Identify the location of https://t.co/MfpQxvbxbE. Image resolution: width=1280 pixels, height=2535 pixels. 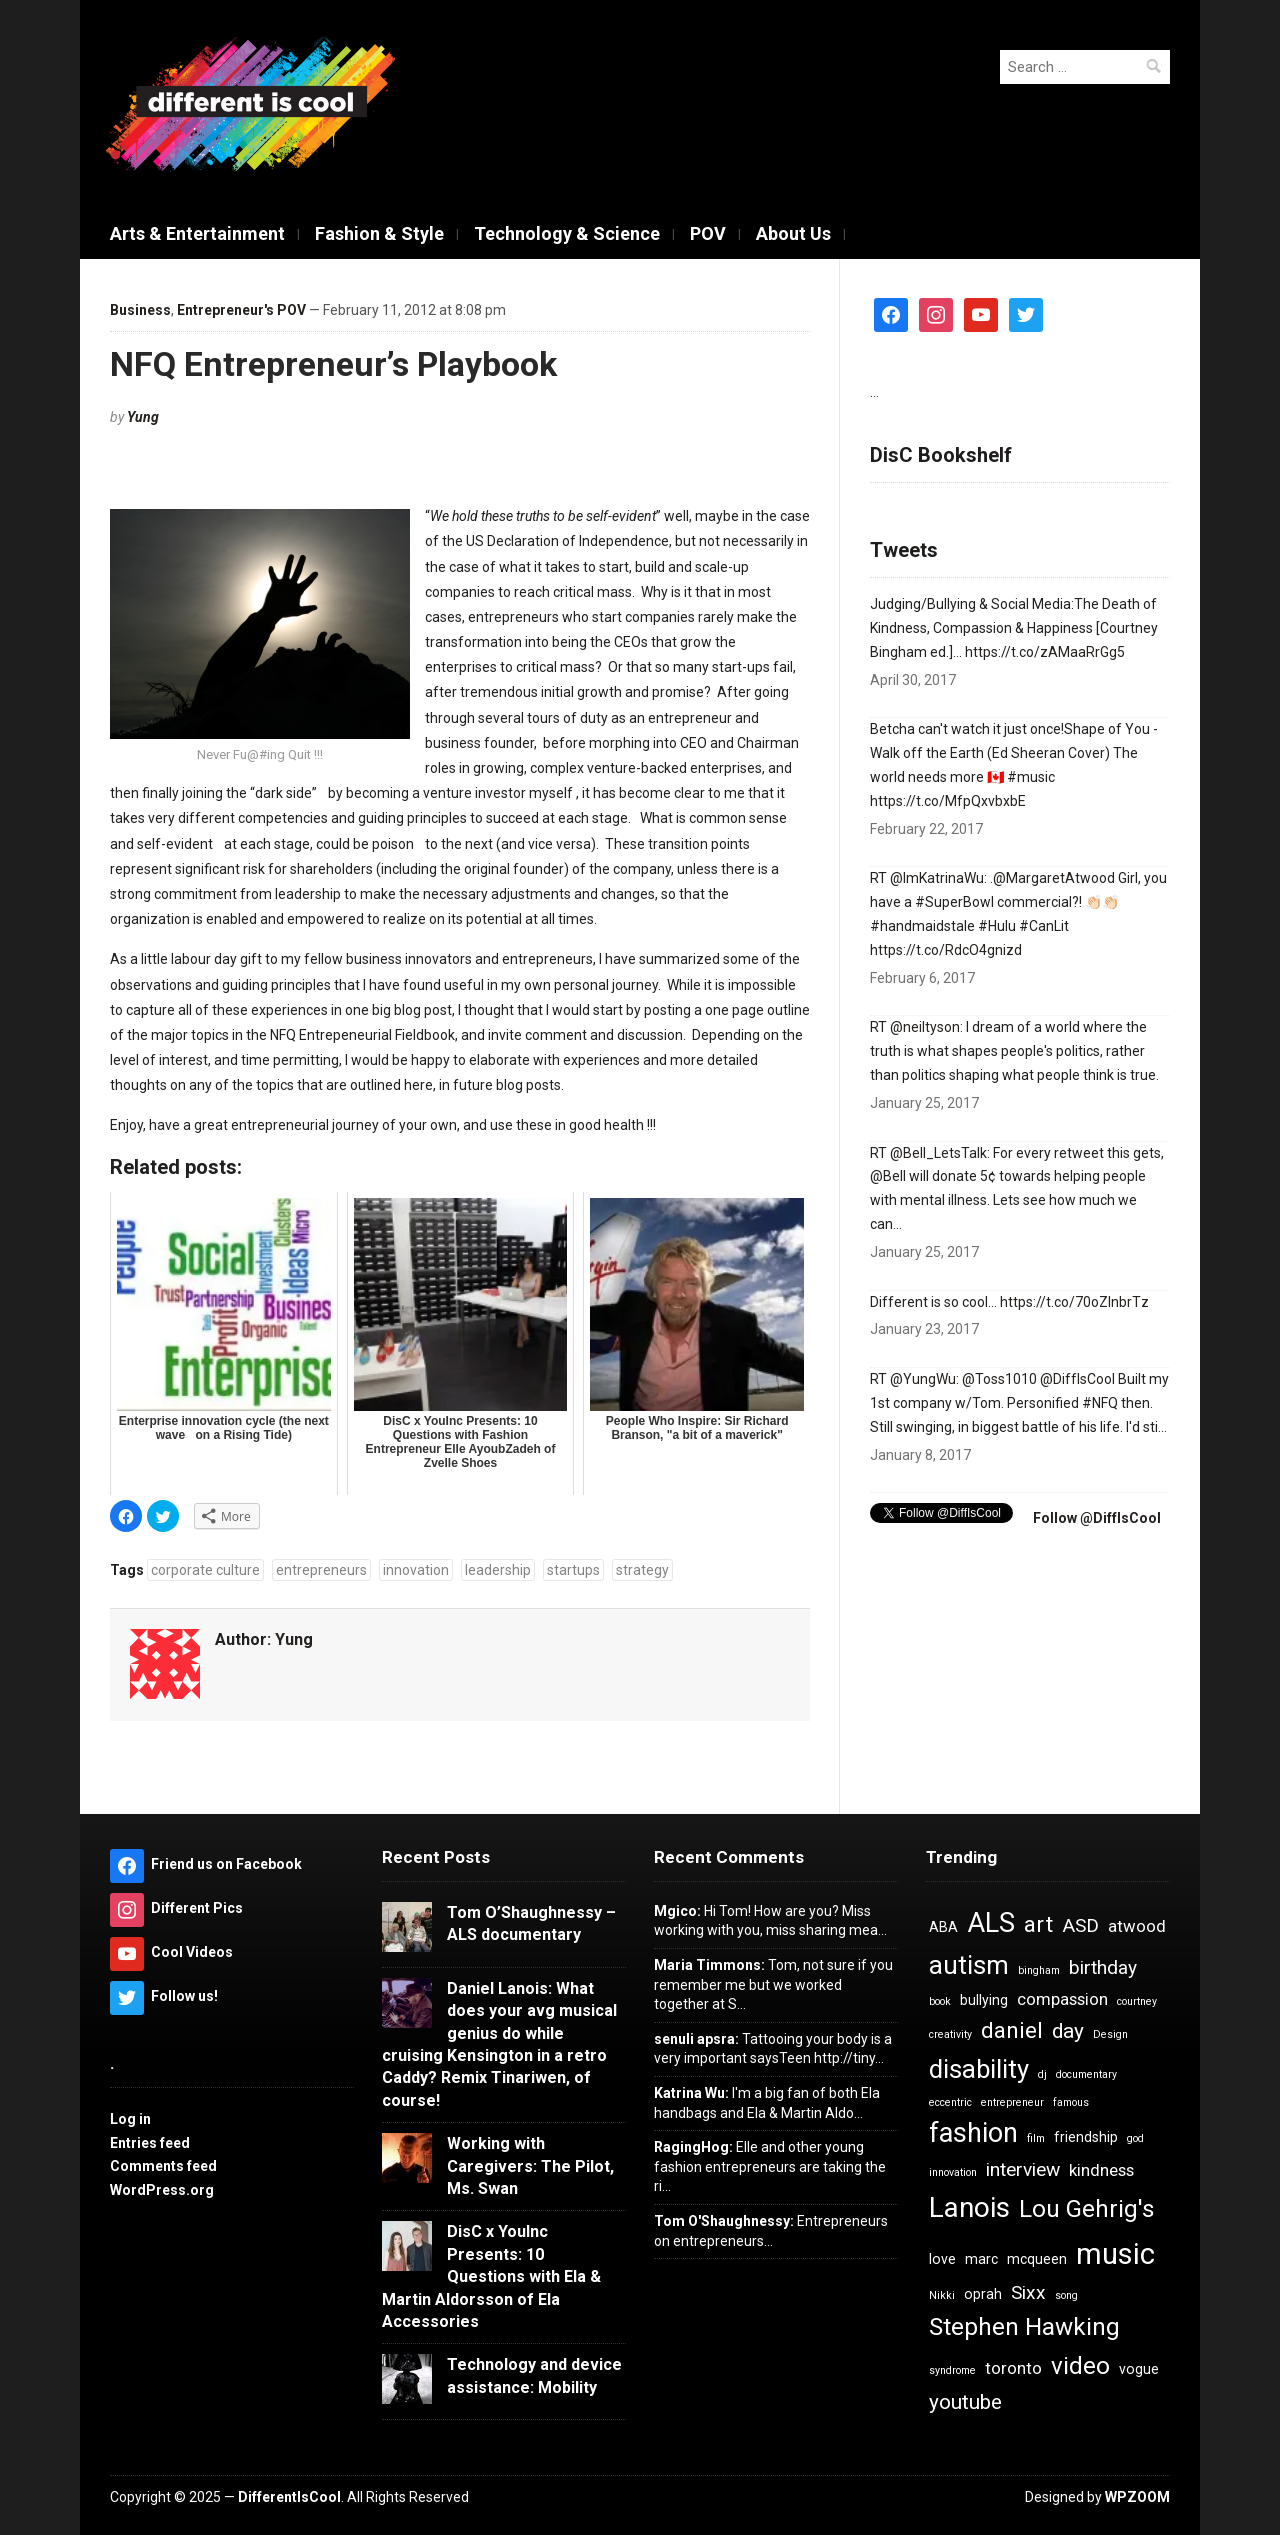
(948, 801).